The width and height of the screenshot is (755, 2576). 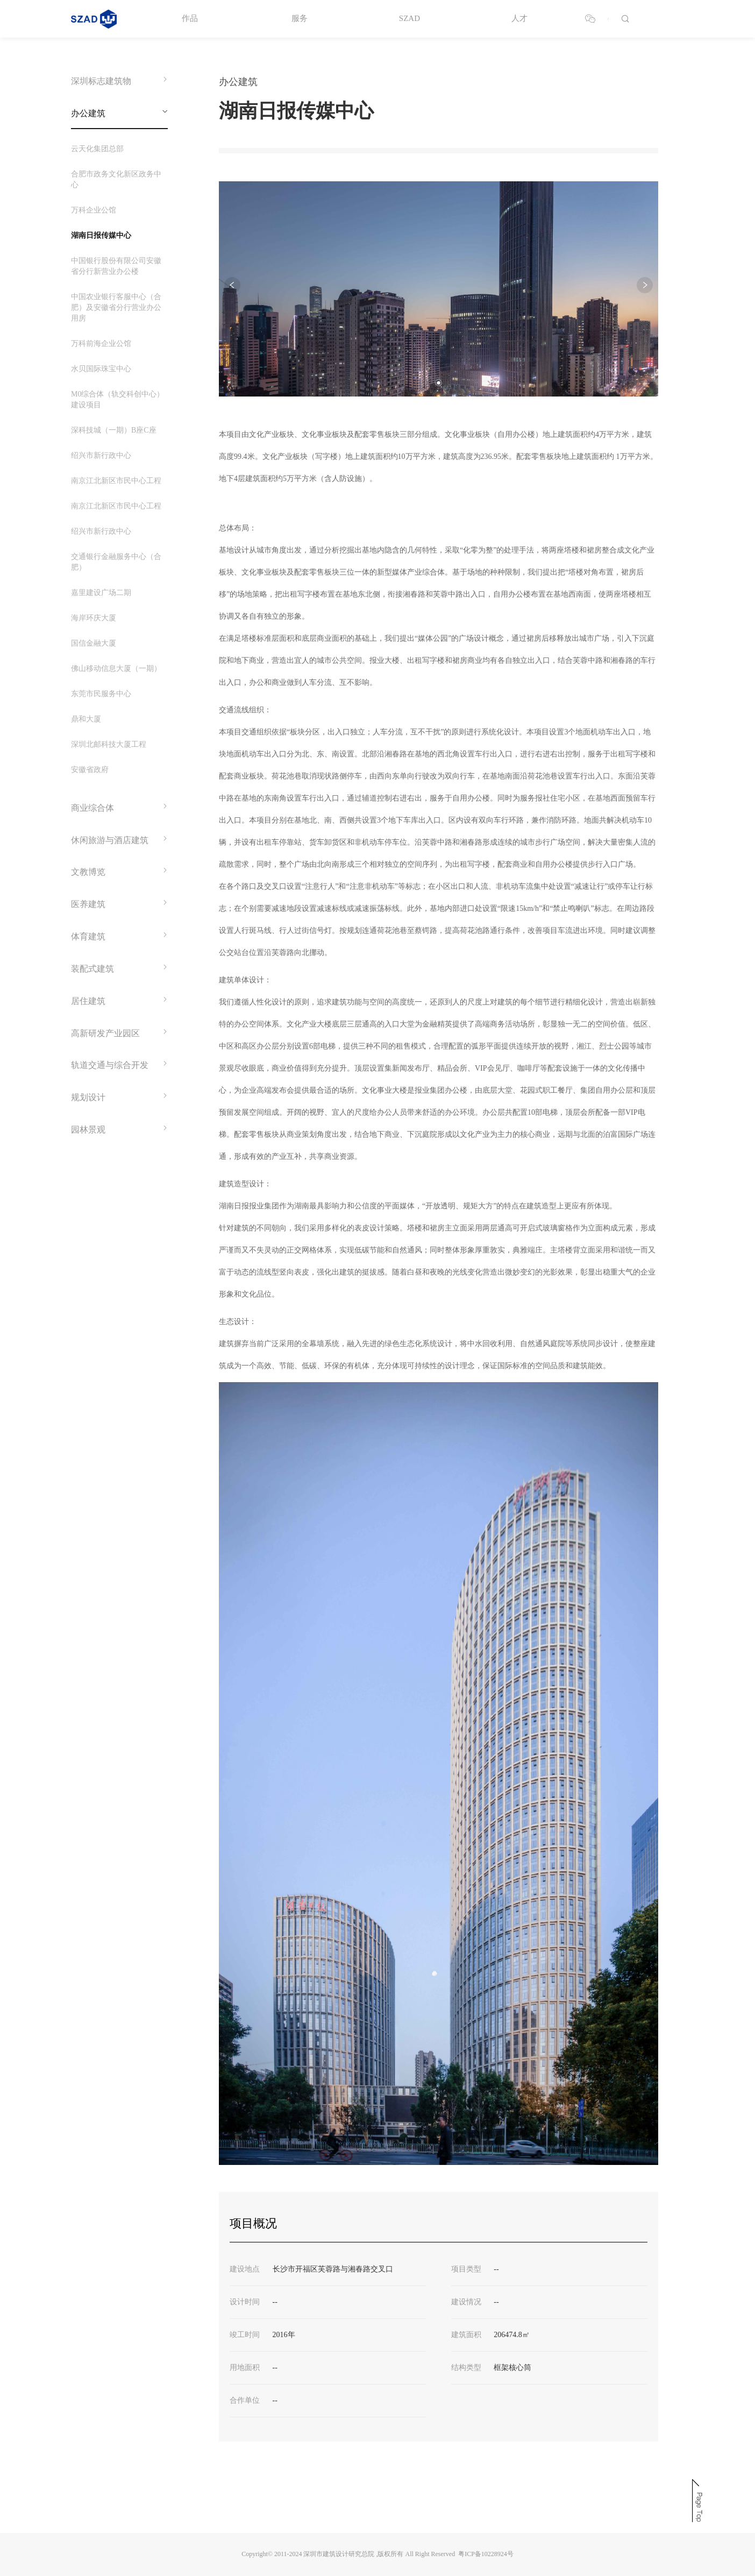 What do you see at coordinates (101, 235) in the screenshot?
I see `湖南日报传媒中心` at bounding box center [101, 235].